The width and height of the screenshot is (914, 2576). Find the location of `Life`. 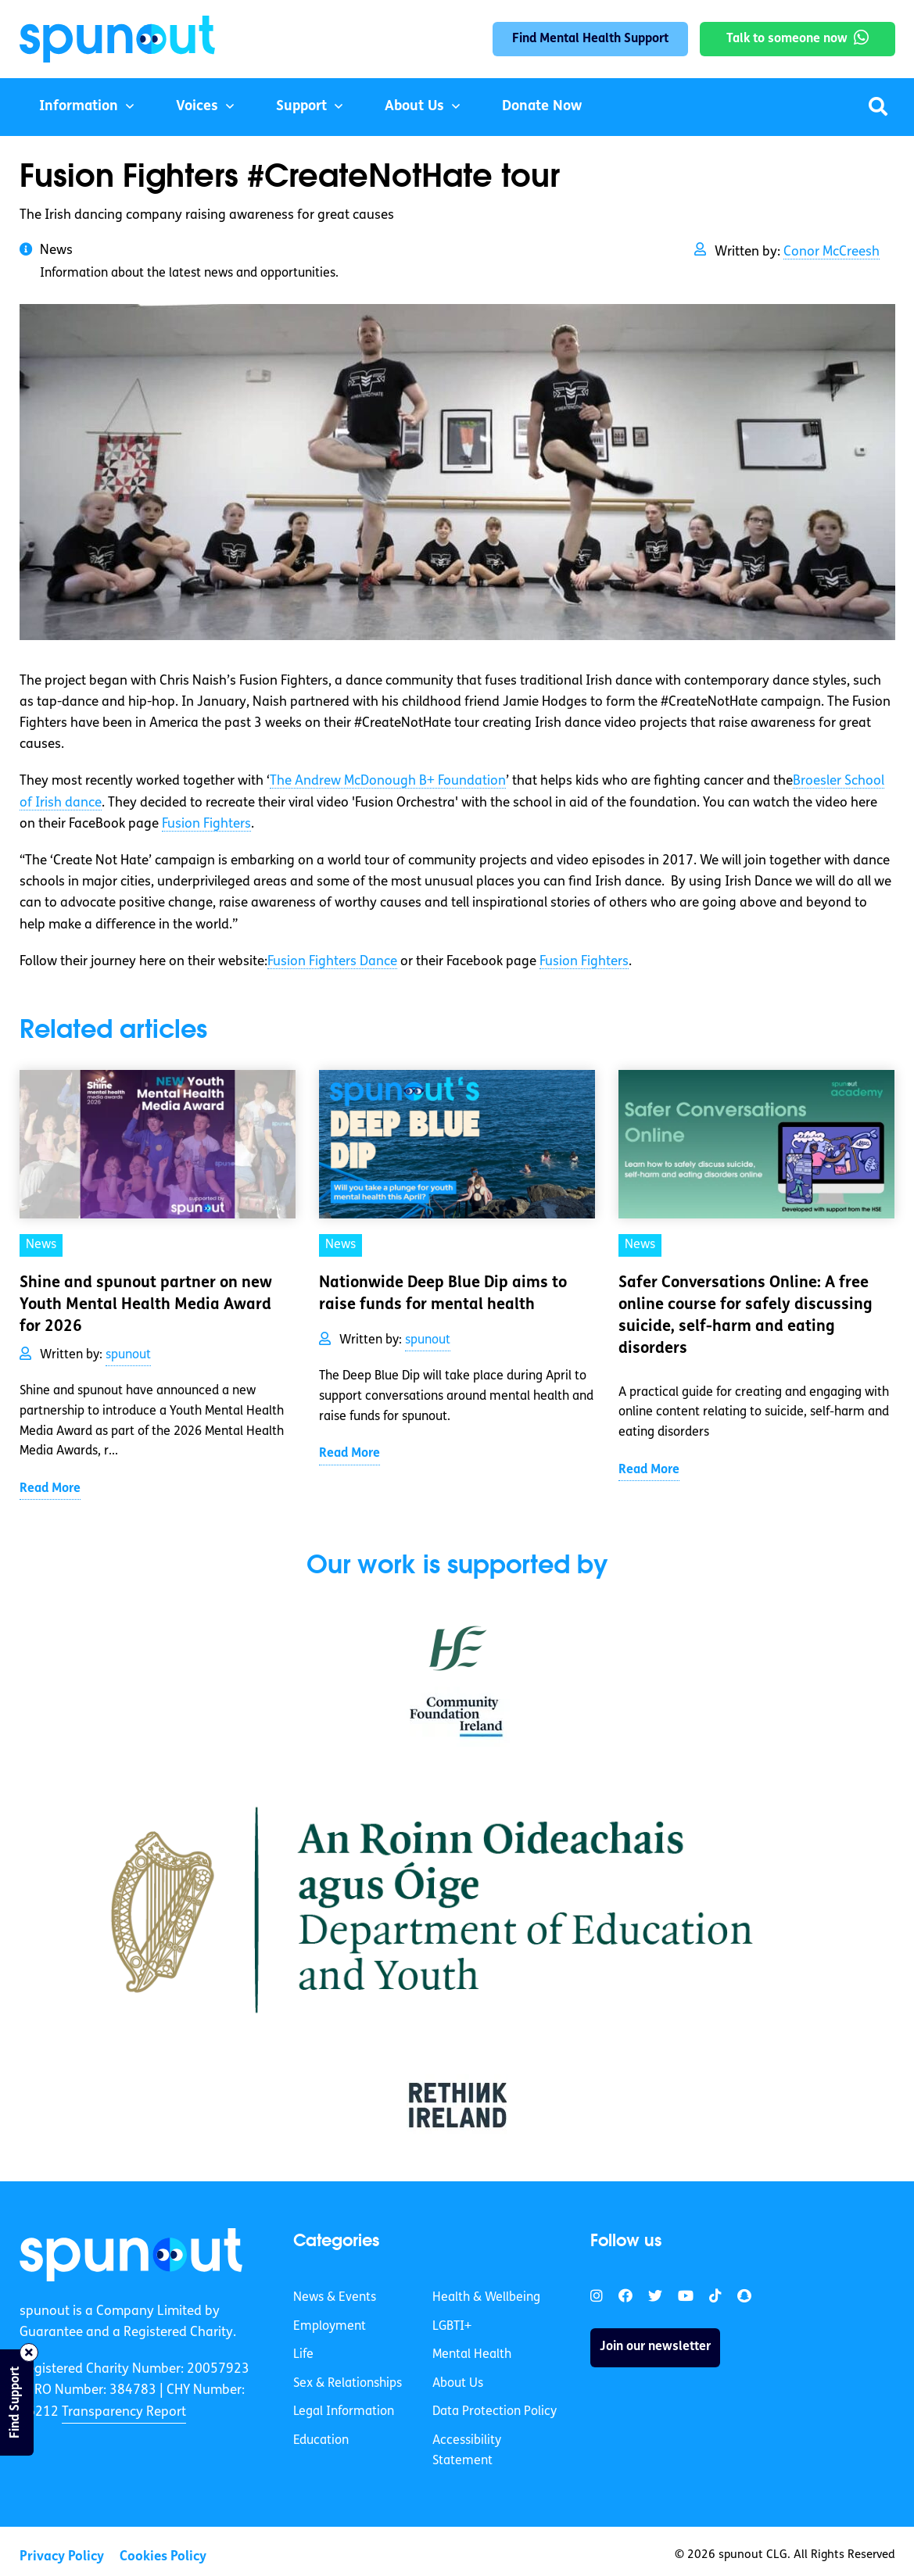

Life is located at coordinates (303, 2355).